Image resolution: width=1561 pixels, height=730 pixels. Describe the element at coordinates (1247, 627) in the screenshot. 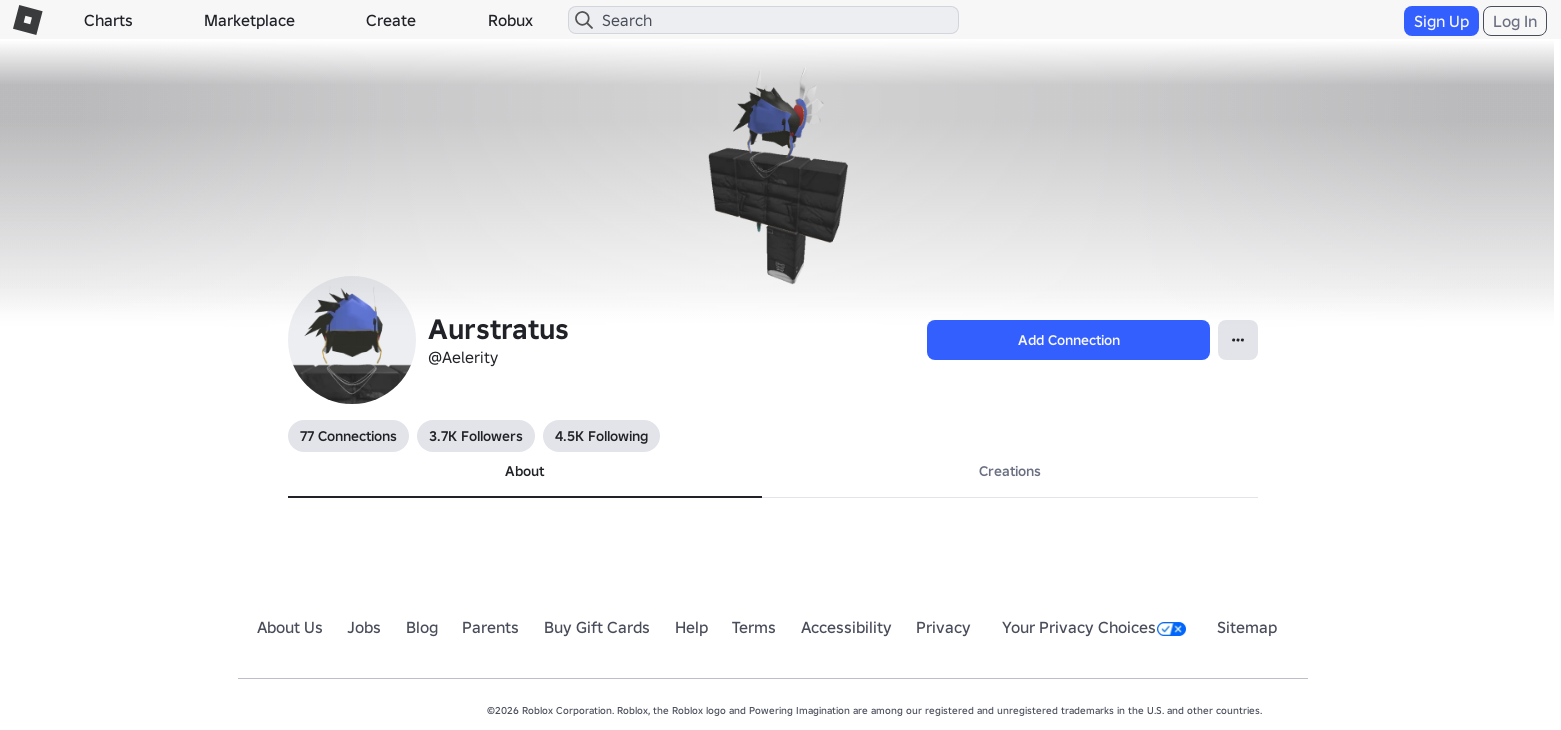

I see `Sitemap` at that location.